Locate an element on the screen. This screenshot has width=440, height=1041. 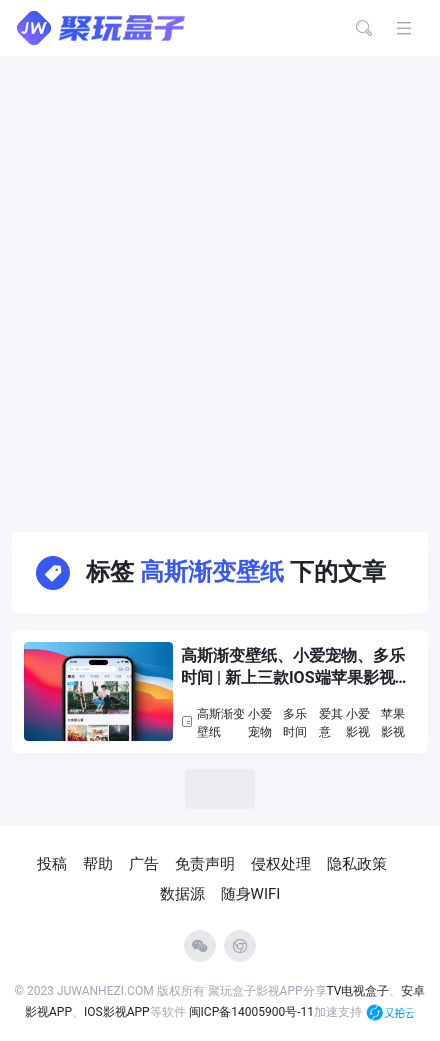
多乐时间 is located at coordinates (295, 723).